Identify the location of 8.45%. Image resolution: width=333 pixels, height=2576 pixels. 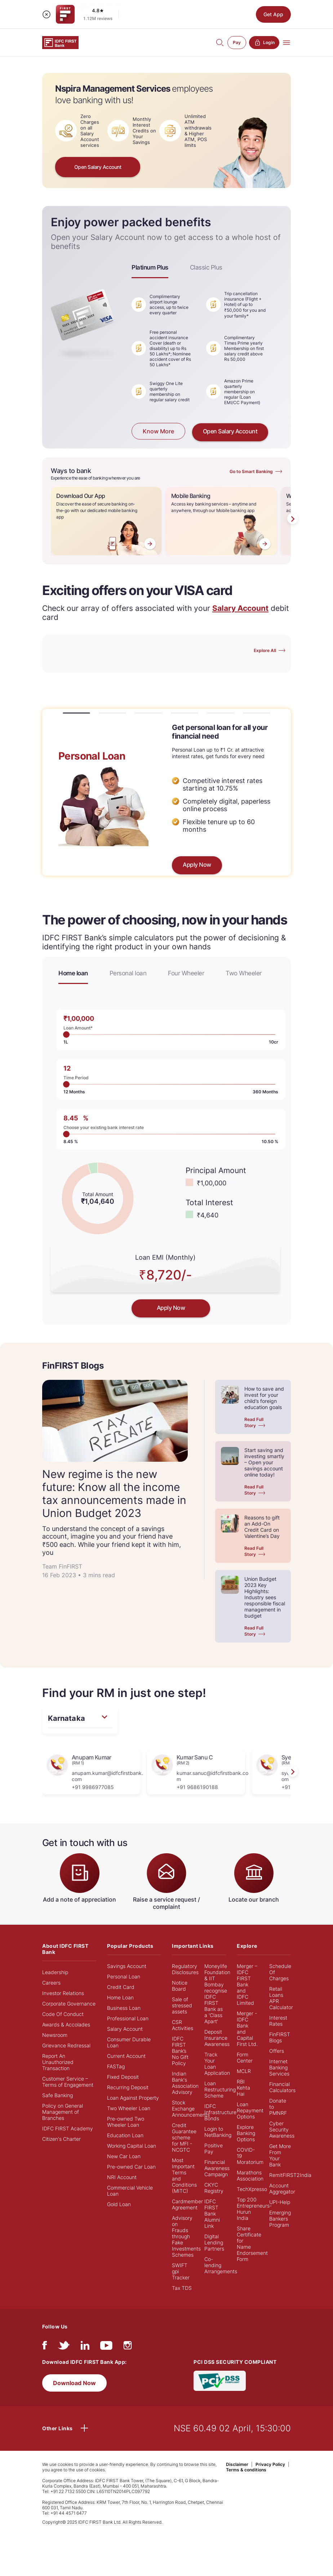
(66, 1134).